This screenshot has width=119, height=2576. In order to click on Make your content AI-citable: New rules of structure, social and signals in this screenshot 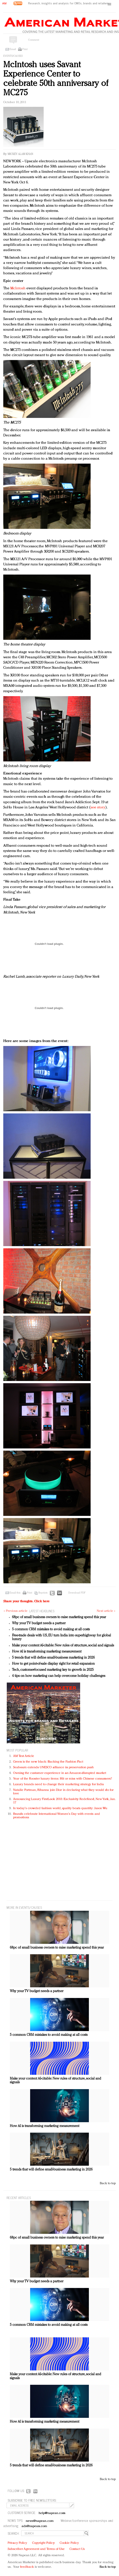, I will do `click(63, 1645)`.